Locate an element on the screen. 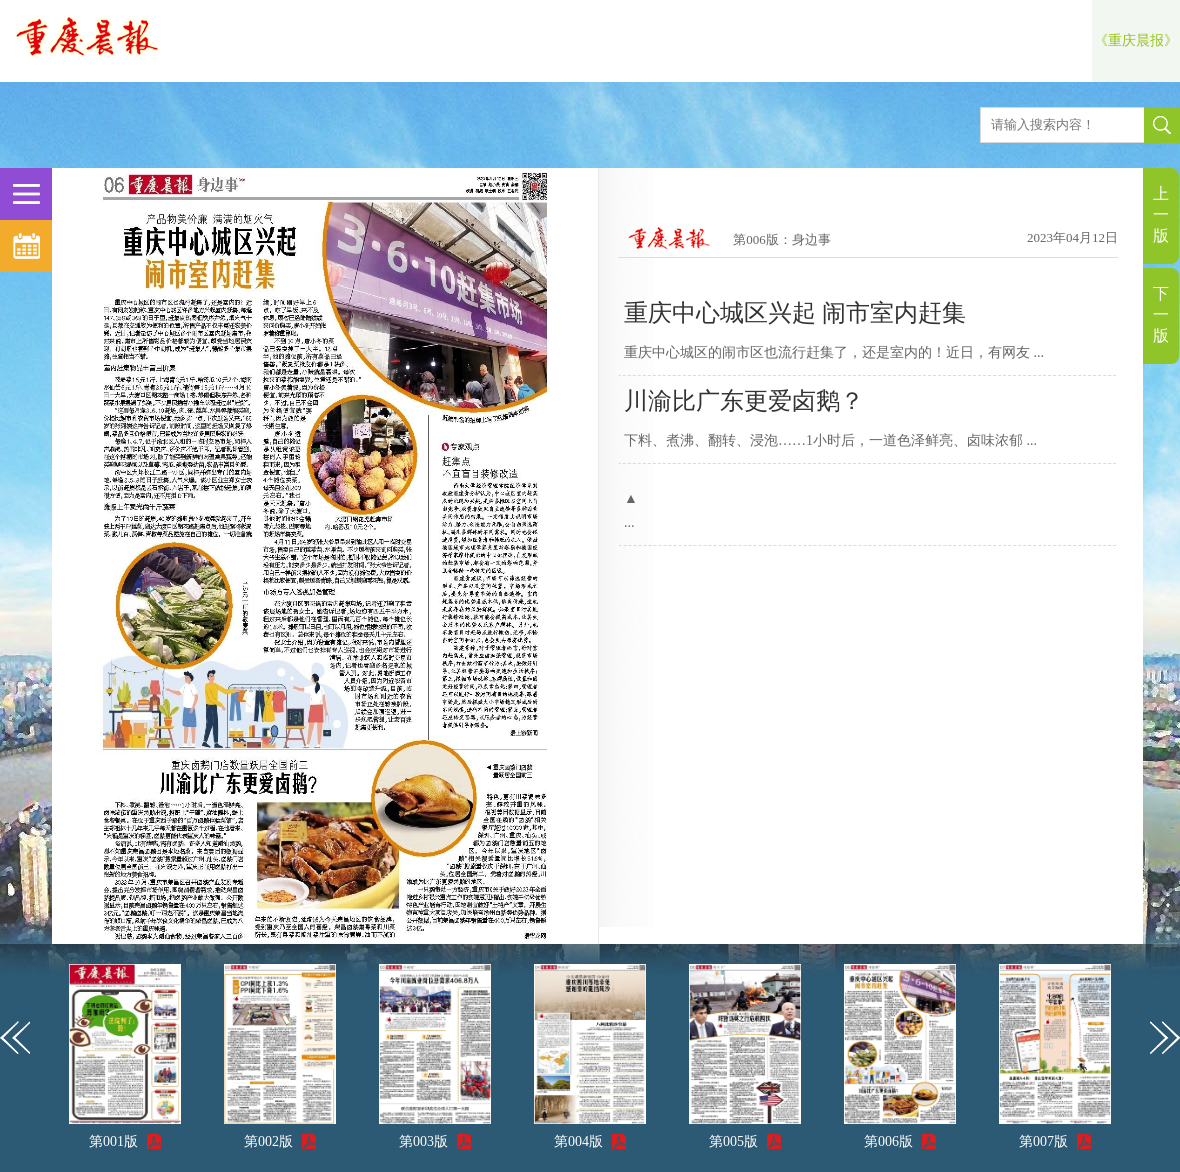 This screenshot has height=1172, width=1180. 上一版 is located at coordinates (1161, 214).